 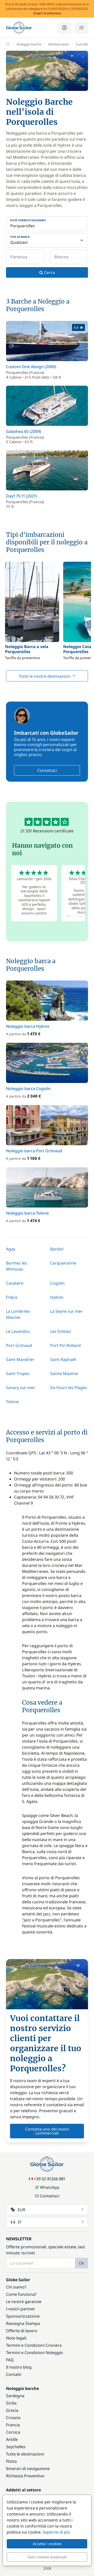 I want to click on Carqueiranne, so click(x=63, y=1263).